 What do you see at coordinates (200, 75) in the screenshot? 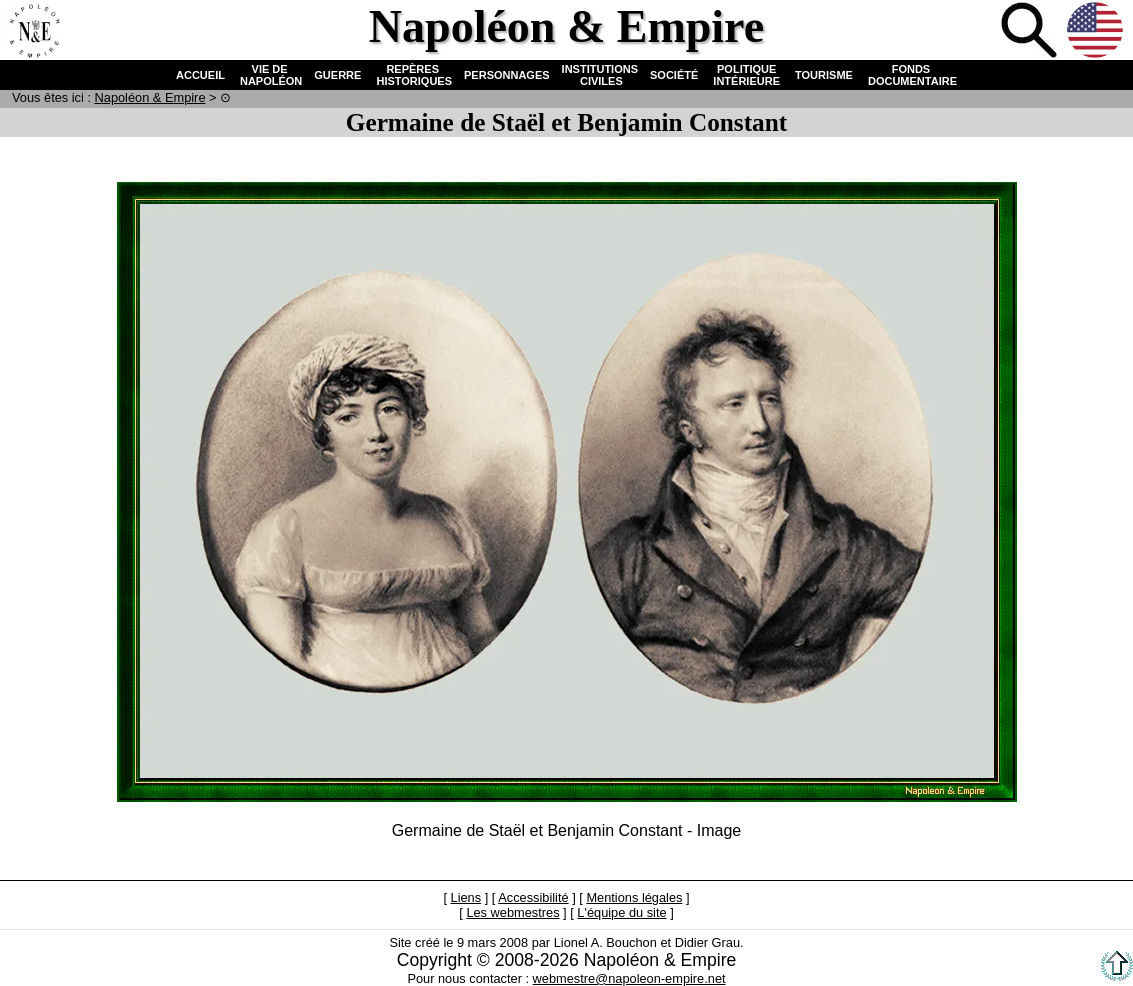
I see `ACCUEIL` at bounding box center [200, 75].